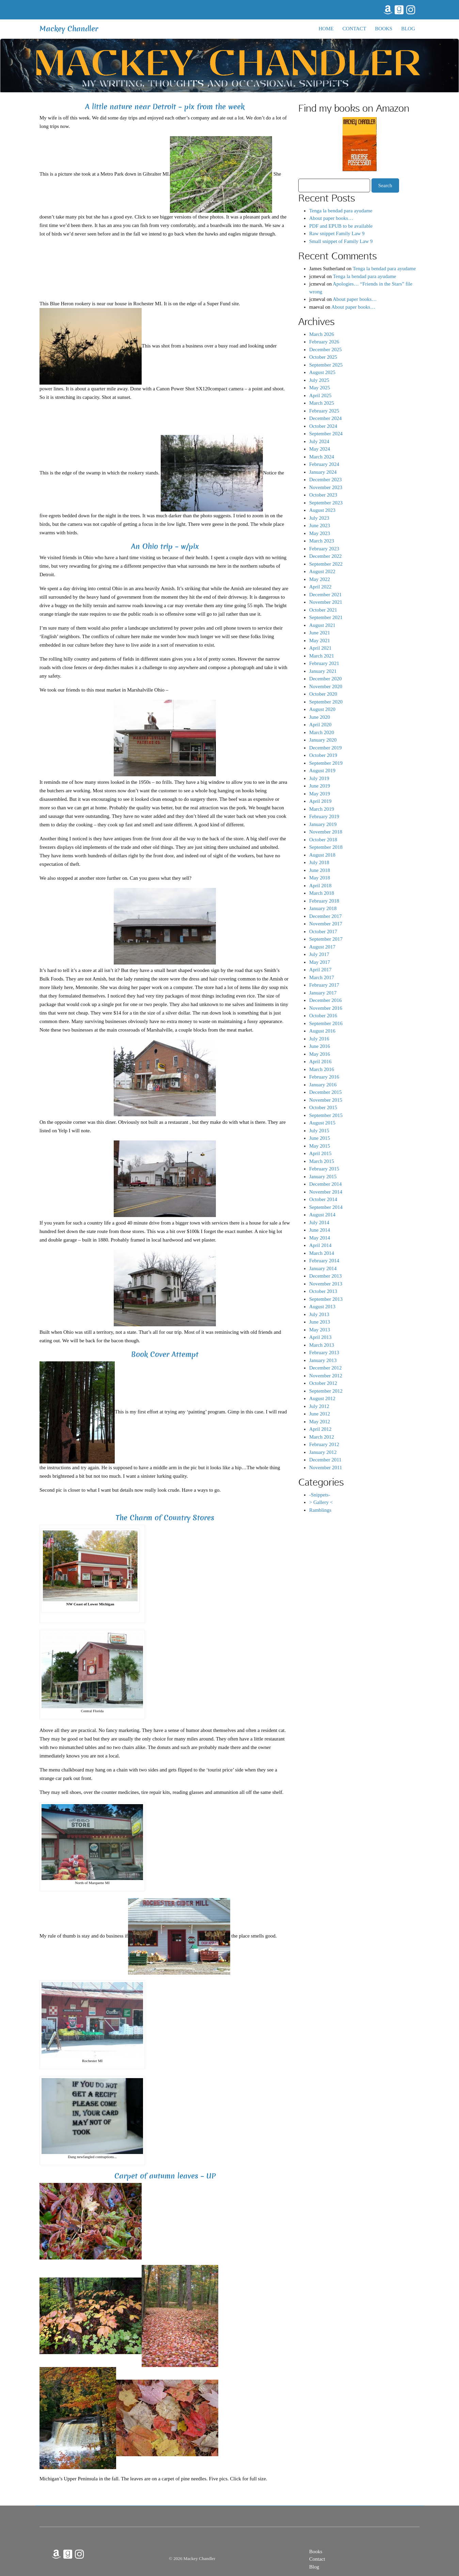  What do you see at coordinates (354, 28) in the screenshot?
I see `Contact` at bounding box center [354, 28].